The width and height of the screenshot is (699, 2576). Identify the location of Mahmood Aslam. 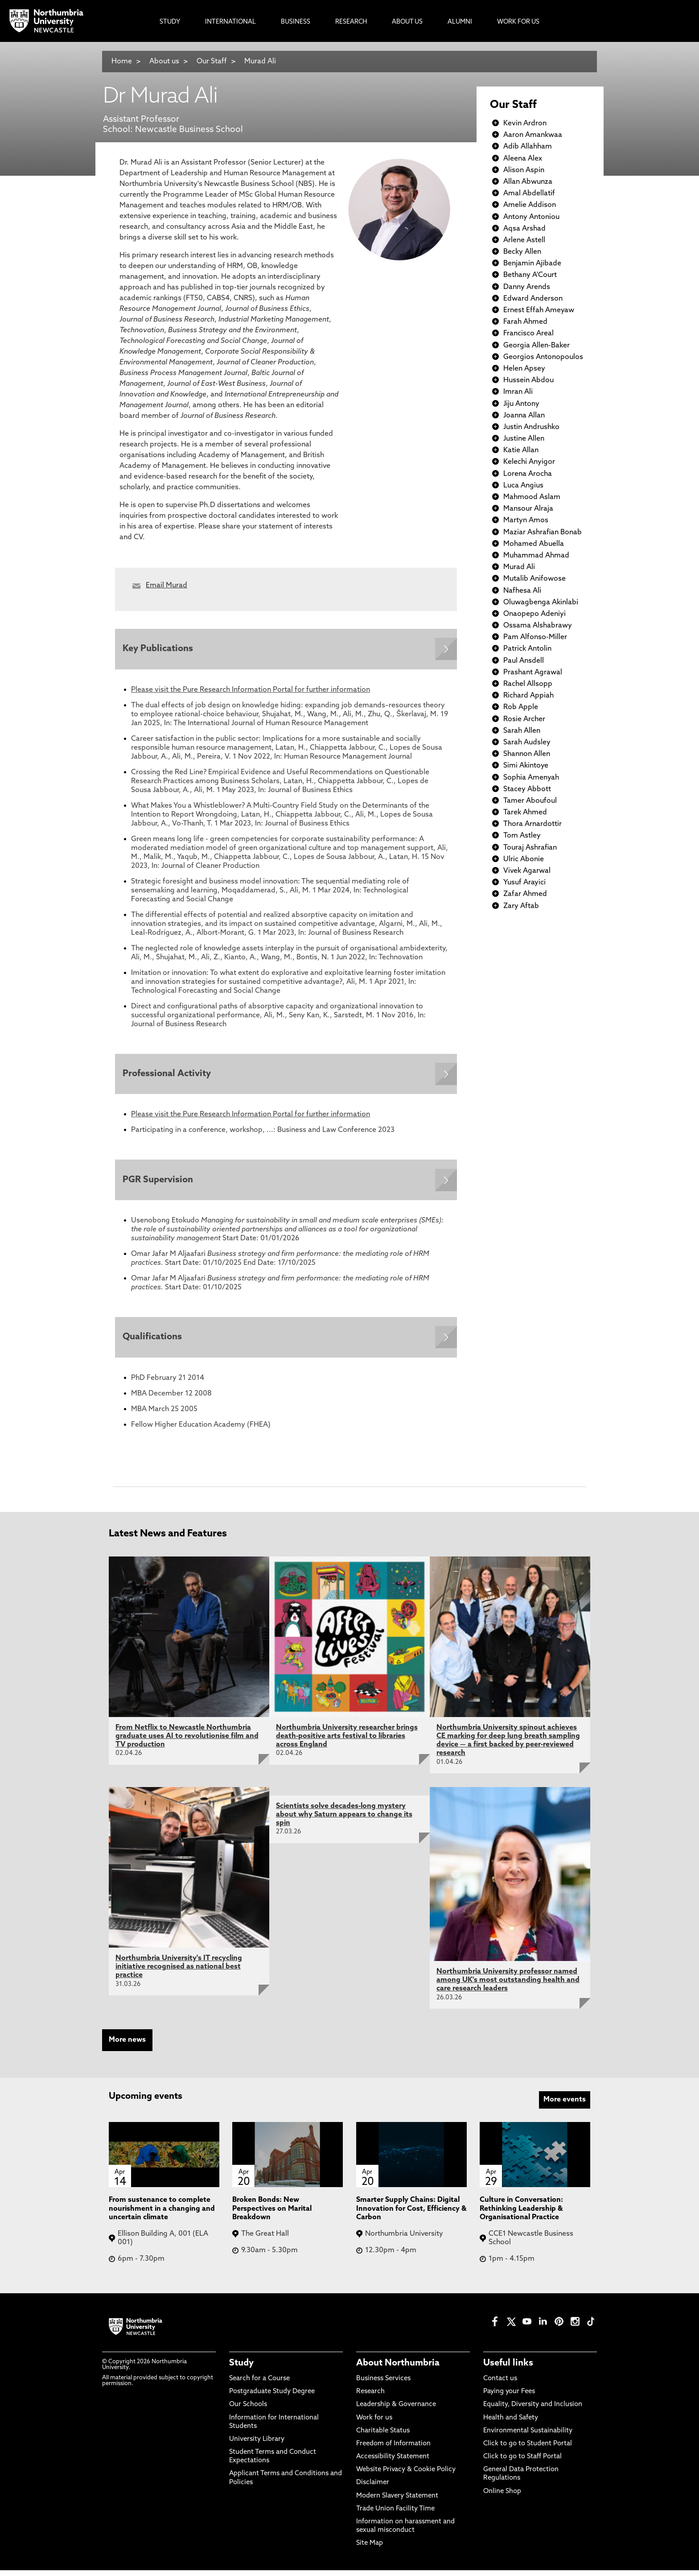
(531, 497).